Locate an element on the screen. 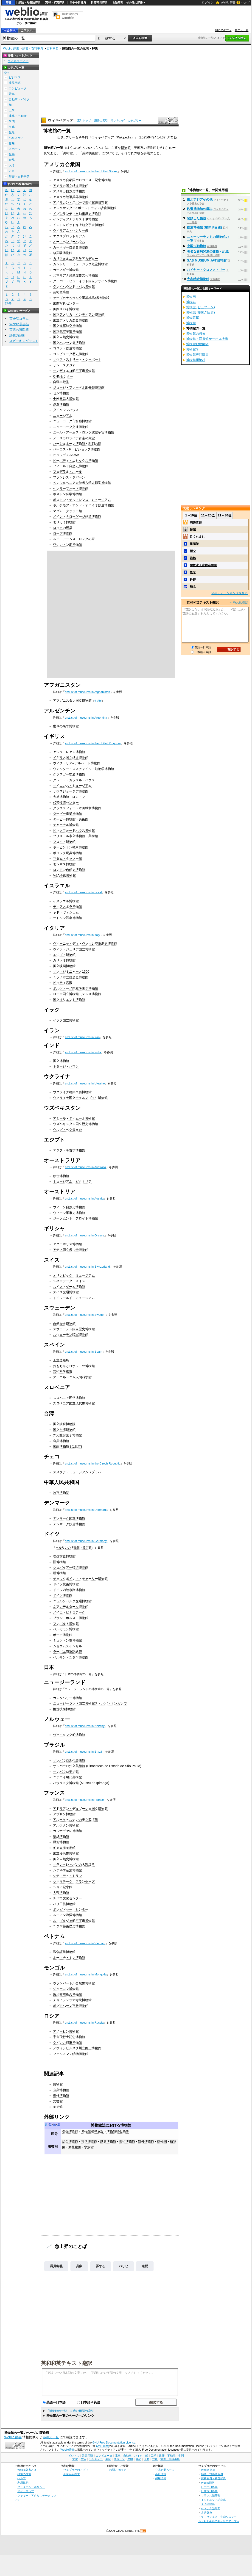 The width and height of the screenshot is (252, 2576). 戦争証跡博物館 is located at coordinates (64, 1952).